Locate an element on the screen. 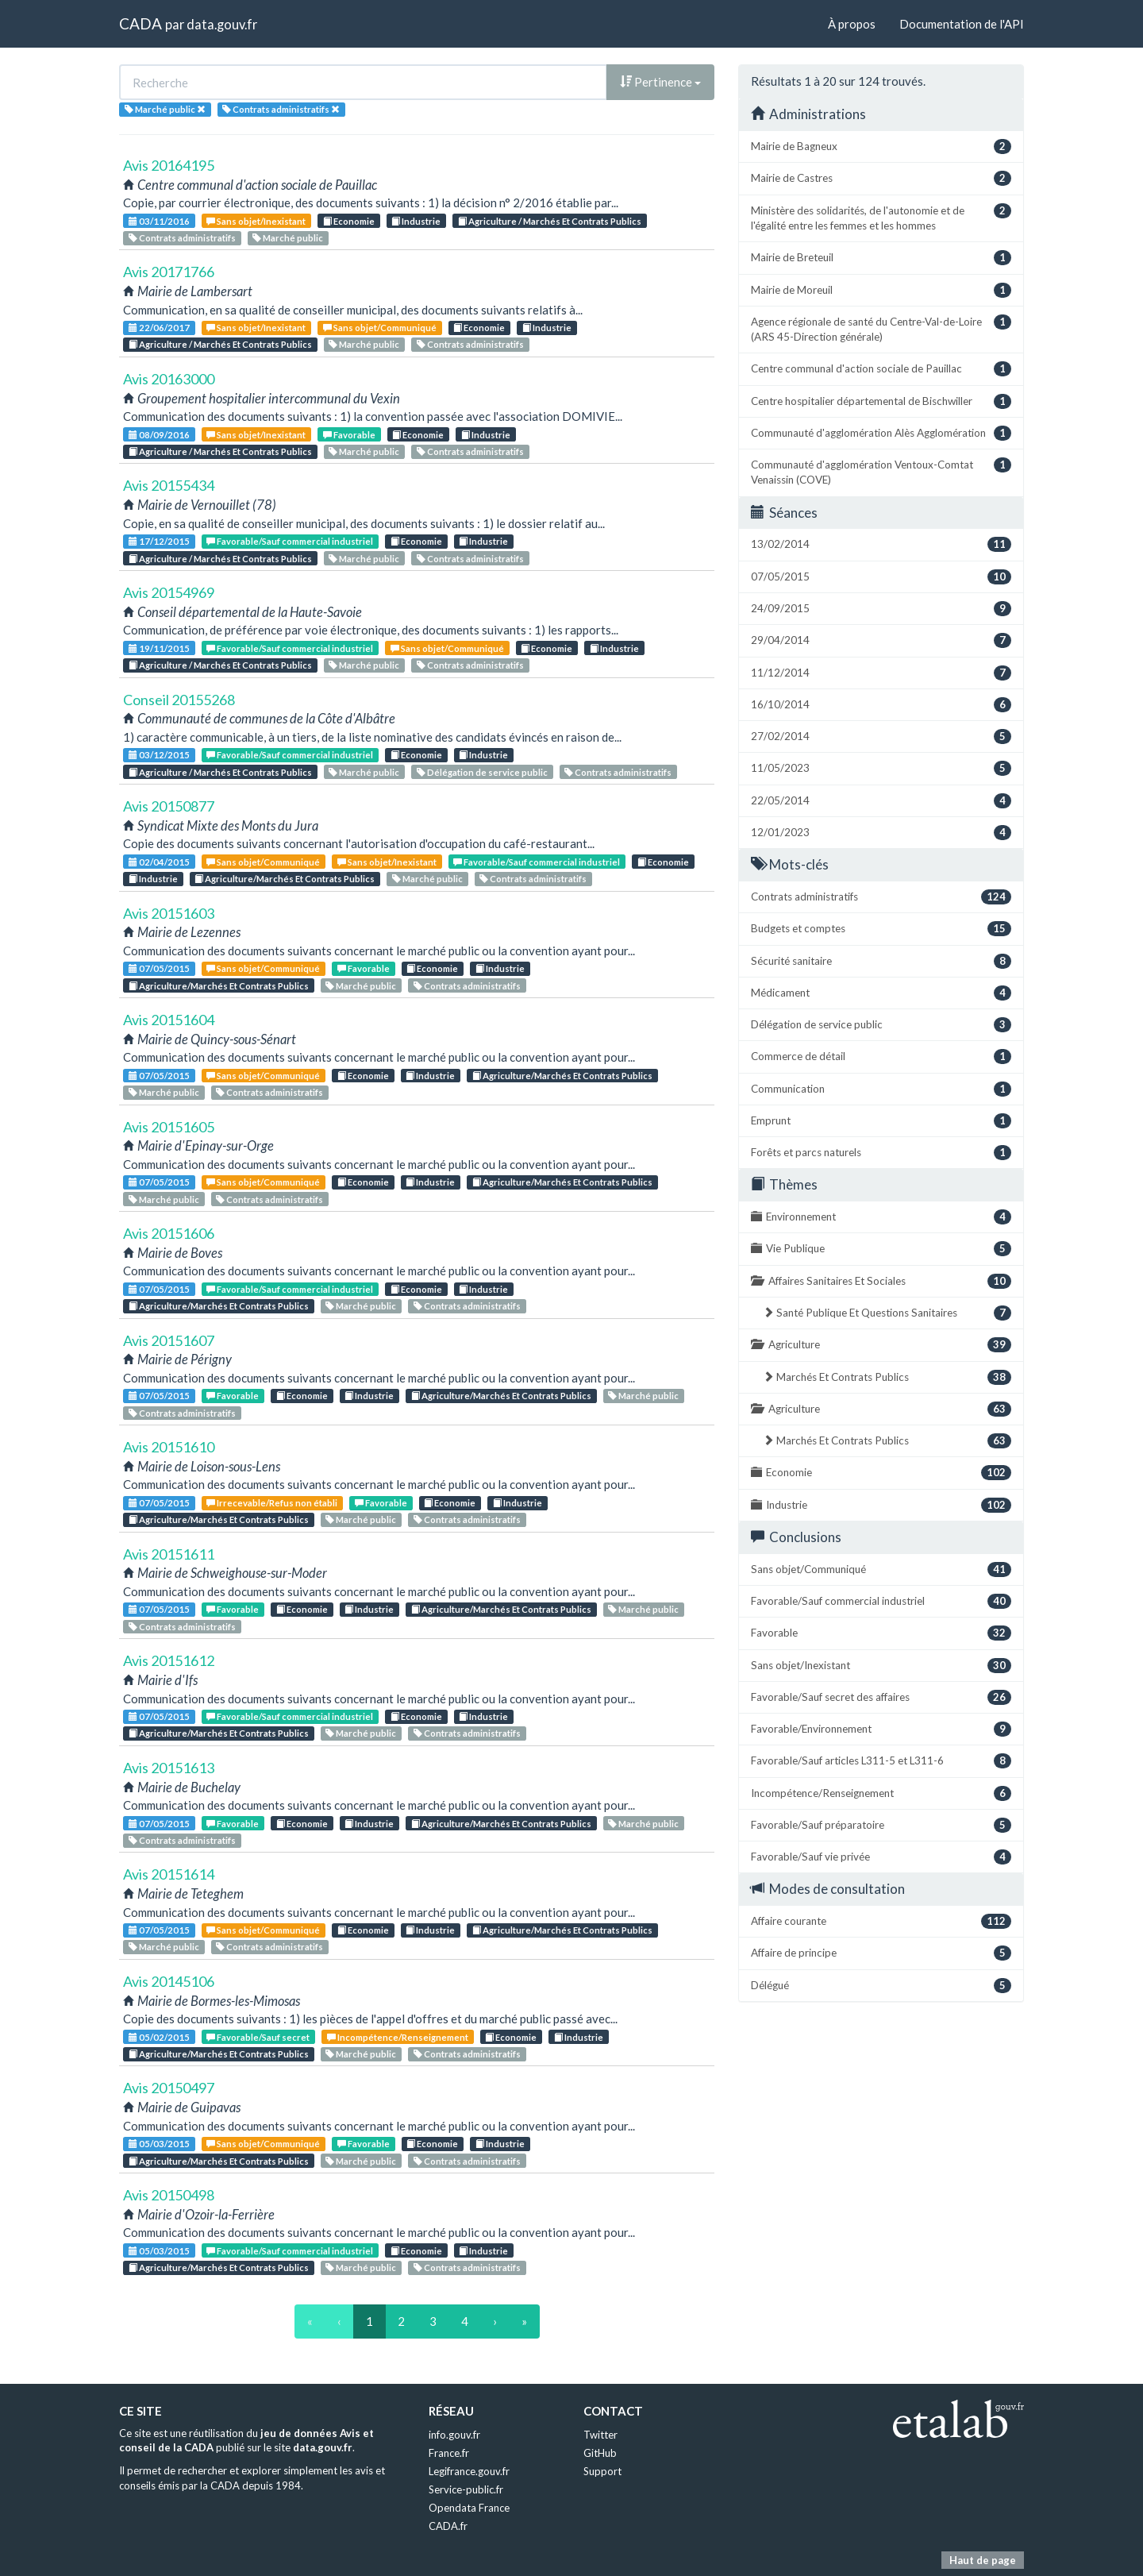 The height and width of the screenshot is (2576, 1143). Agriculture/Marchés Et Contrats Publics is located at coordinates (284, 878).